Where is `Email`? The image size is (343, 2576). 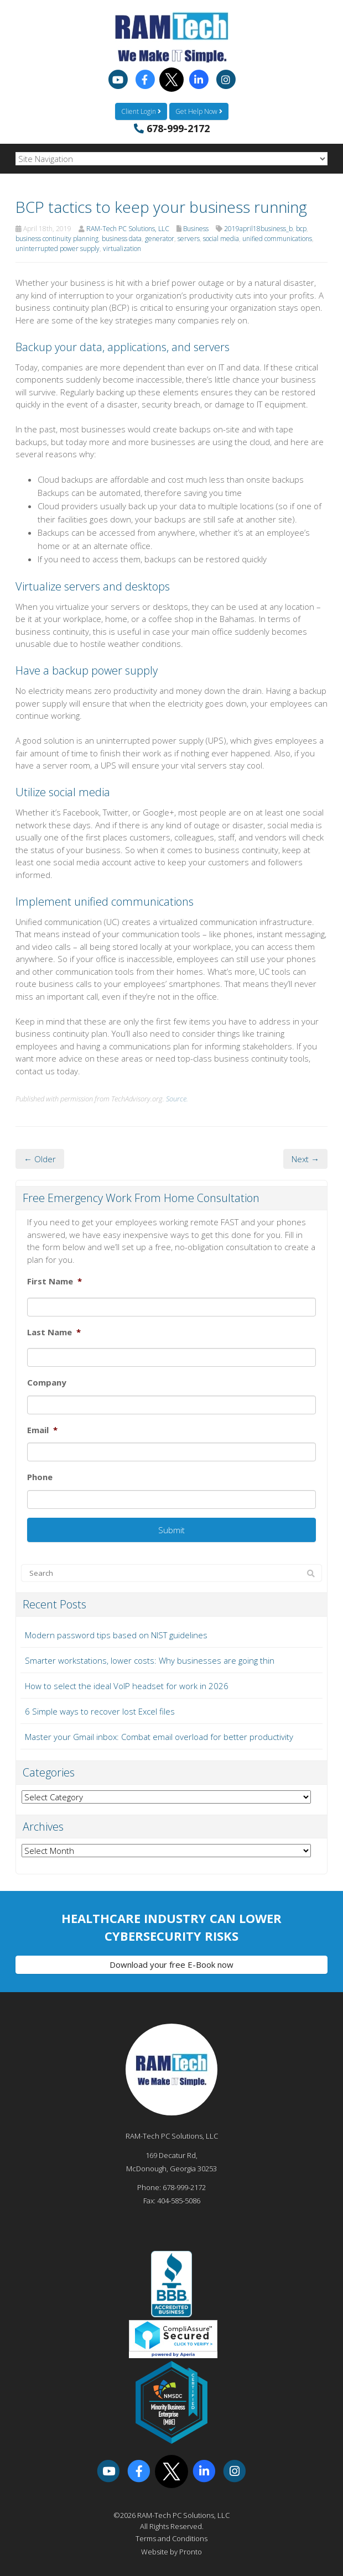
Email is located at coordinates (42, 1430).